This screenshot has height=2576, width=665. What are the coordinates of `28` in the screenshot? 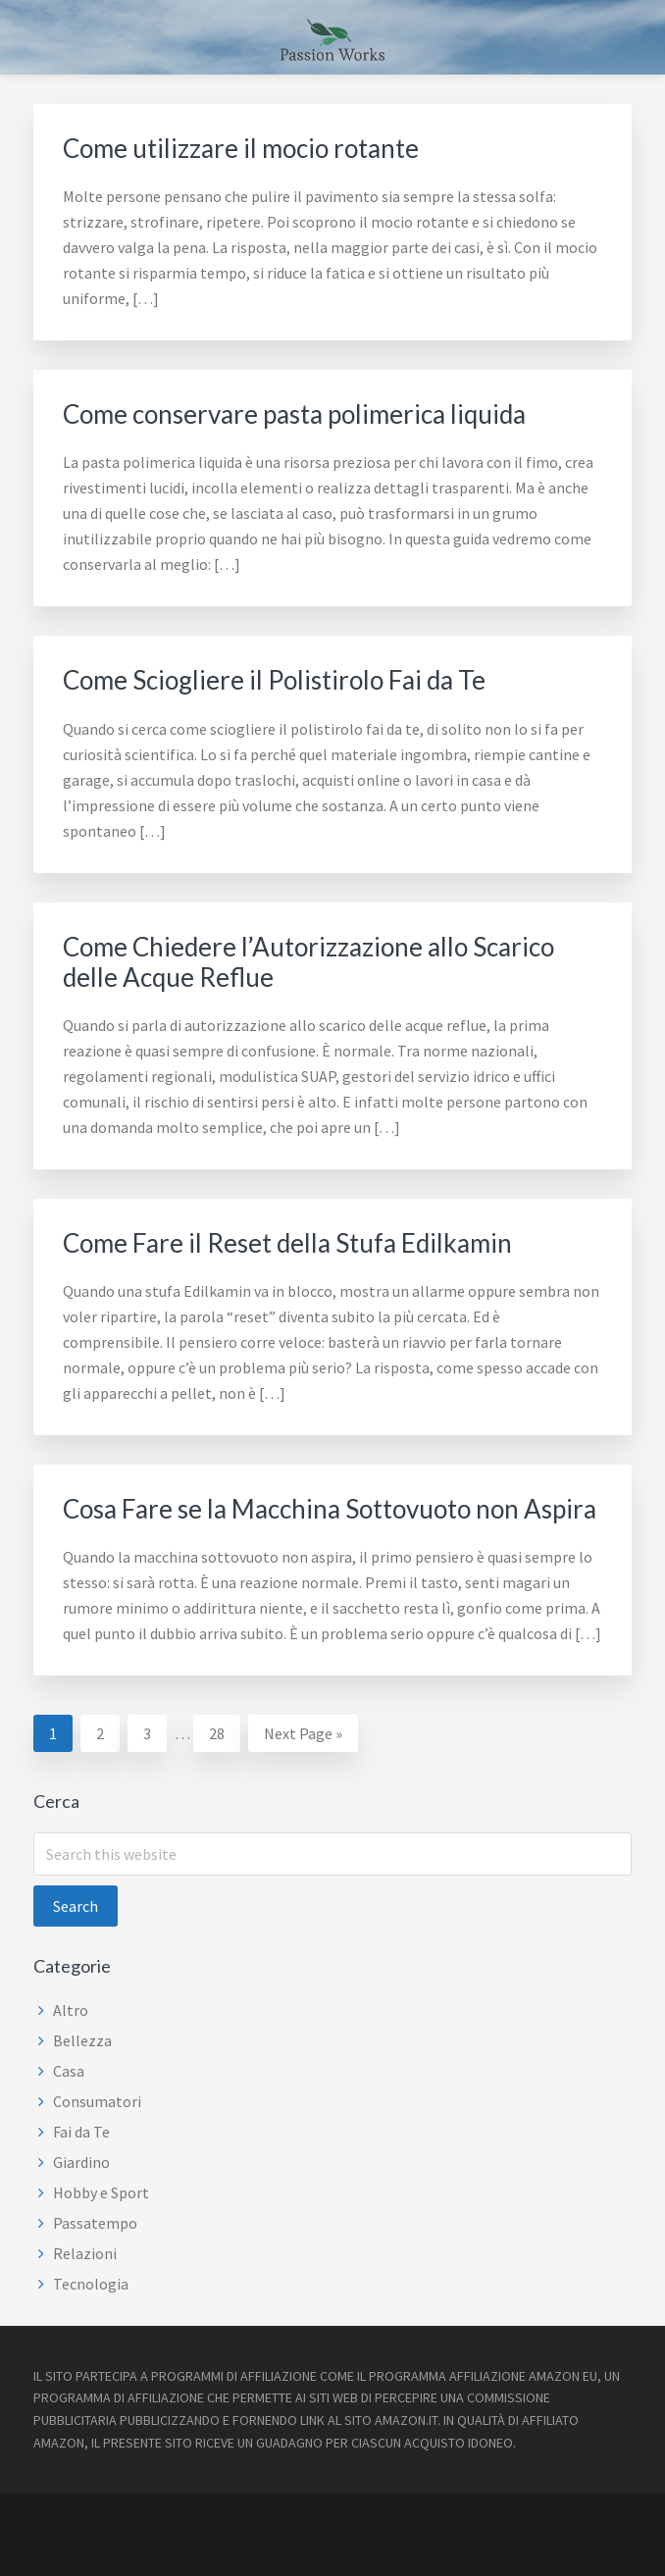 It's located at (224, 1731).